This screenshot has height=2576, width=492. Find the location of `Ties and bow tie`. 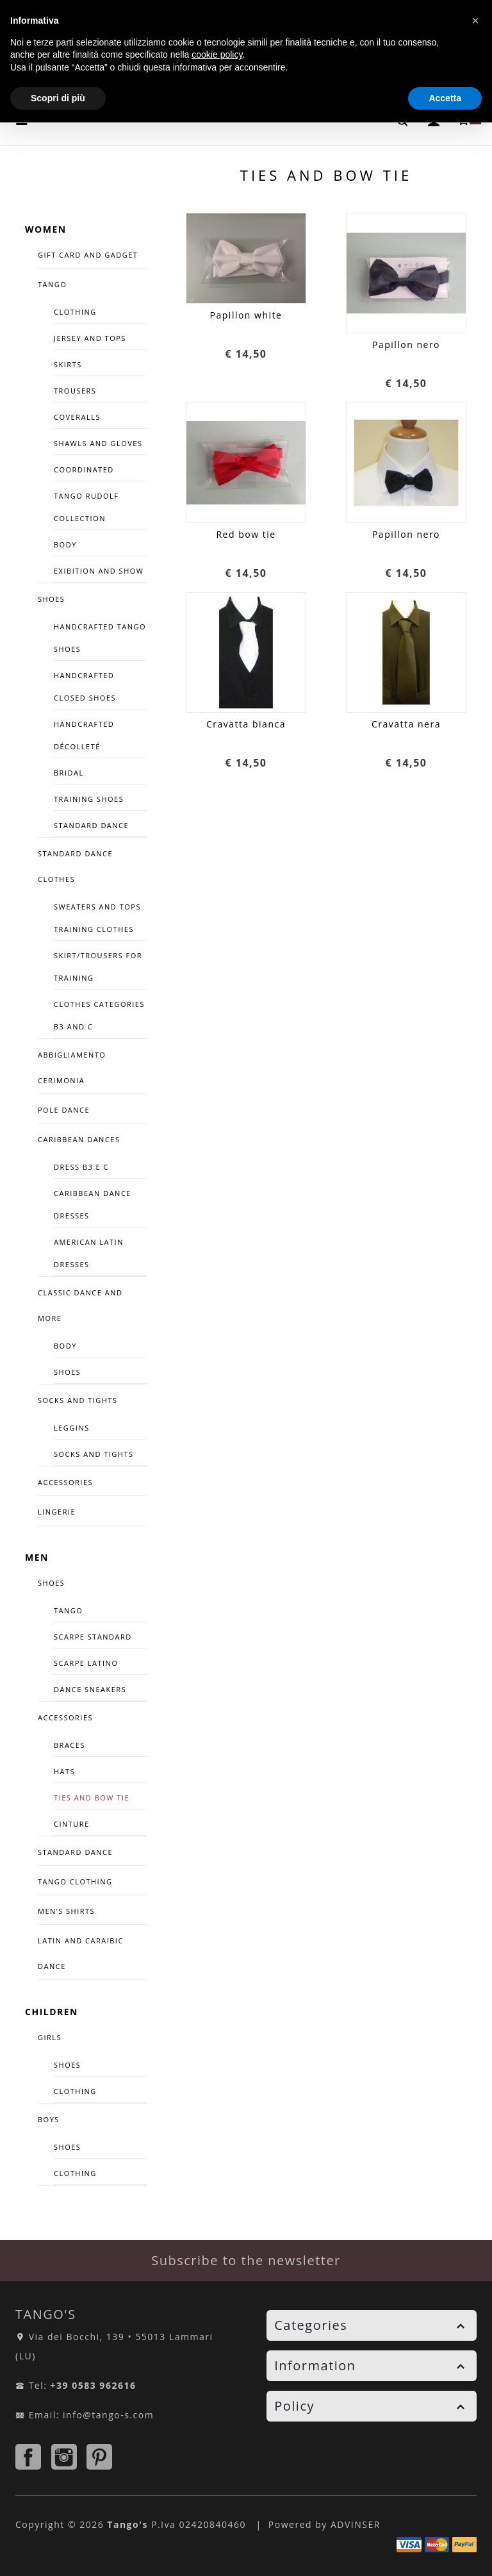

Ties and bow tie is located at coordinates (91, 1797).